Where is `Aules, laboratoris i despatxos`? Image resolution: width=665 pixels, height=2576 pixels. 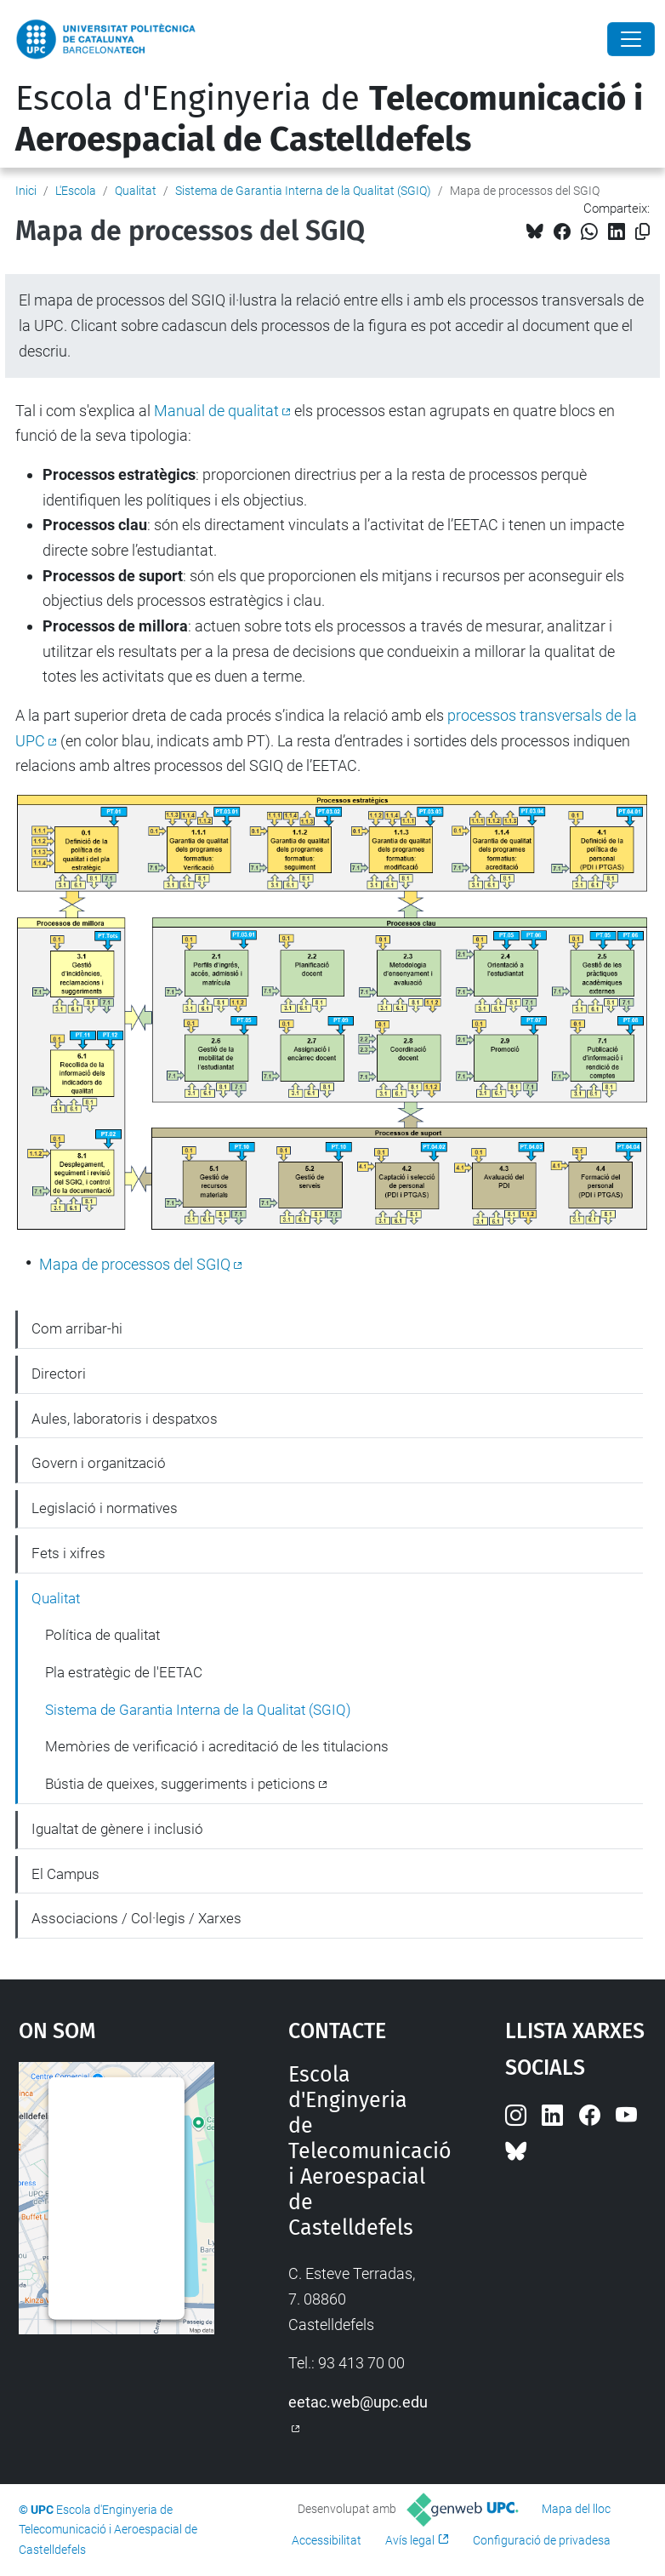 Aules, laboratoris i despatxos is located at coordinates (124, 1418).